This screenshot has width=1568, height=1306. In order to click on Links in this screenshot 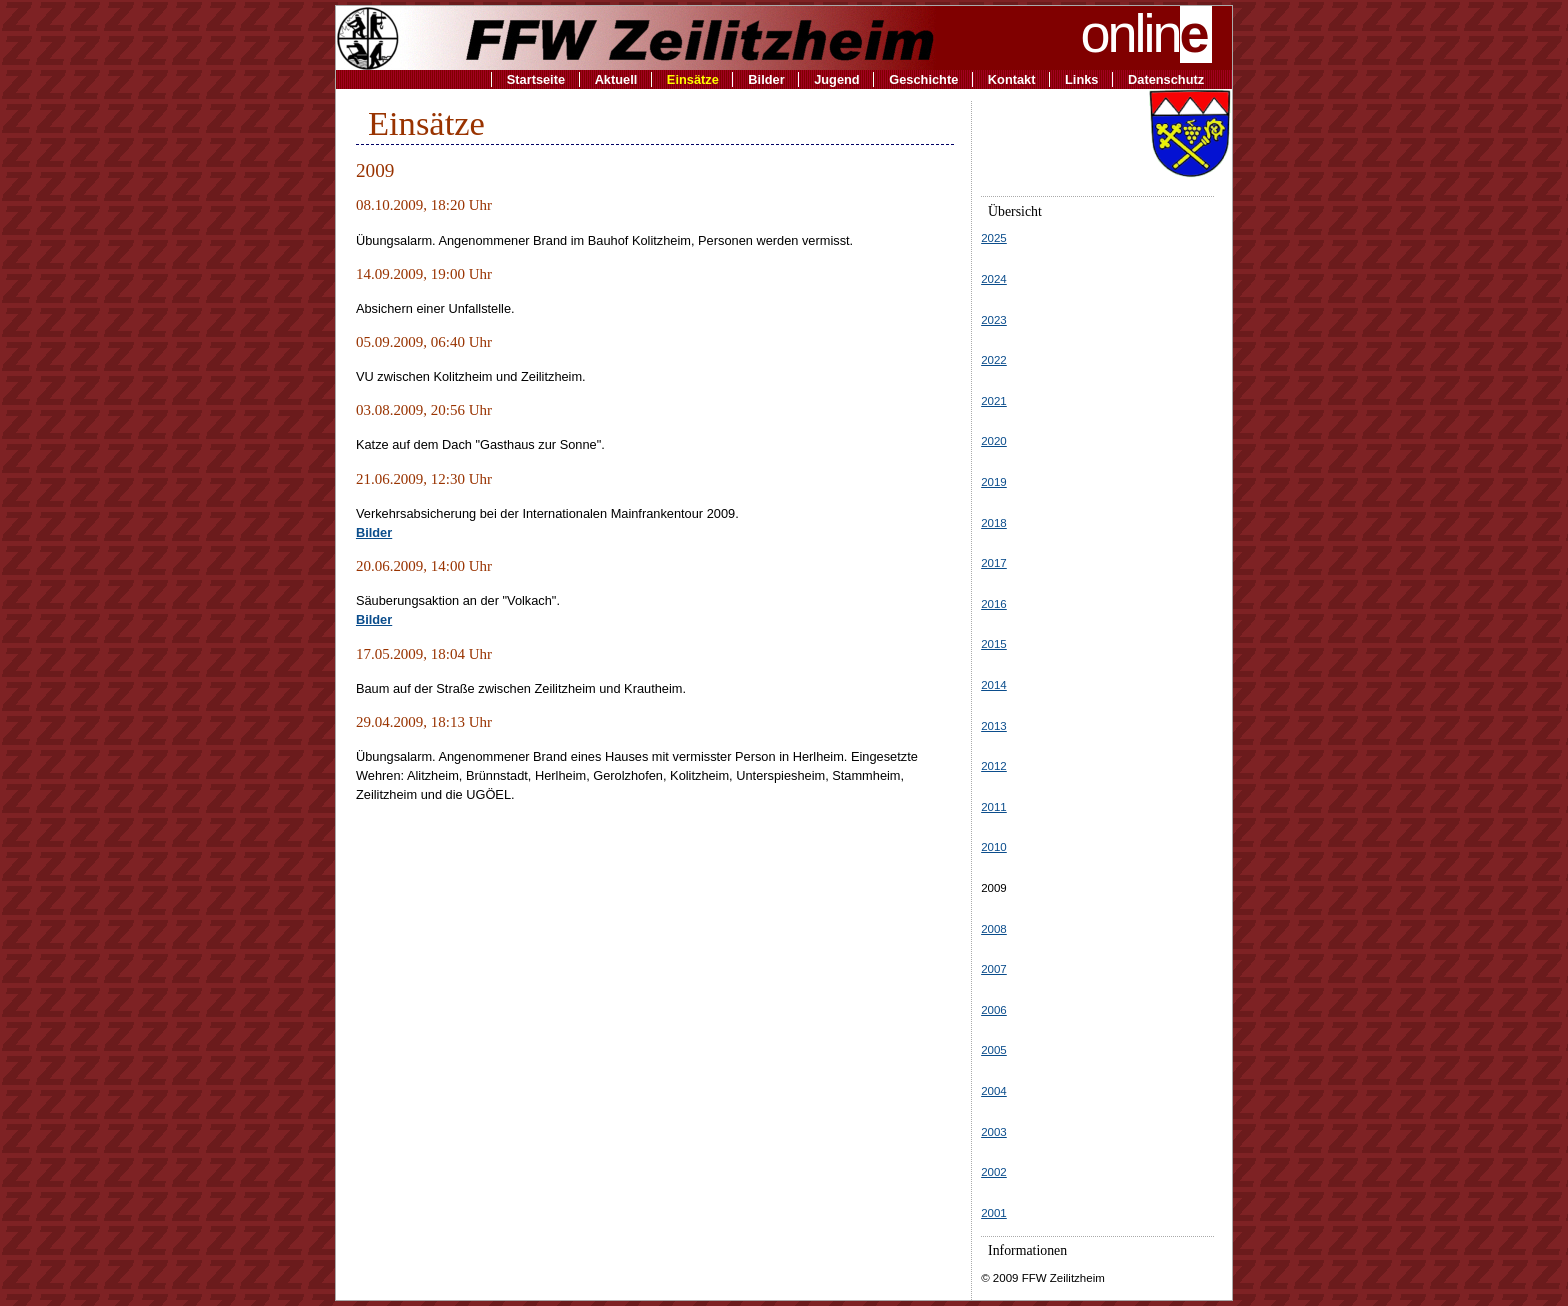, I will do `click(1081, 79)`.